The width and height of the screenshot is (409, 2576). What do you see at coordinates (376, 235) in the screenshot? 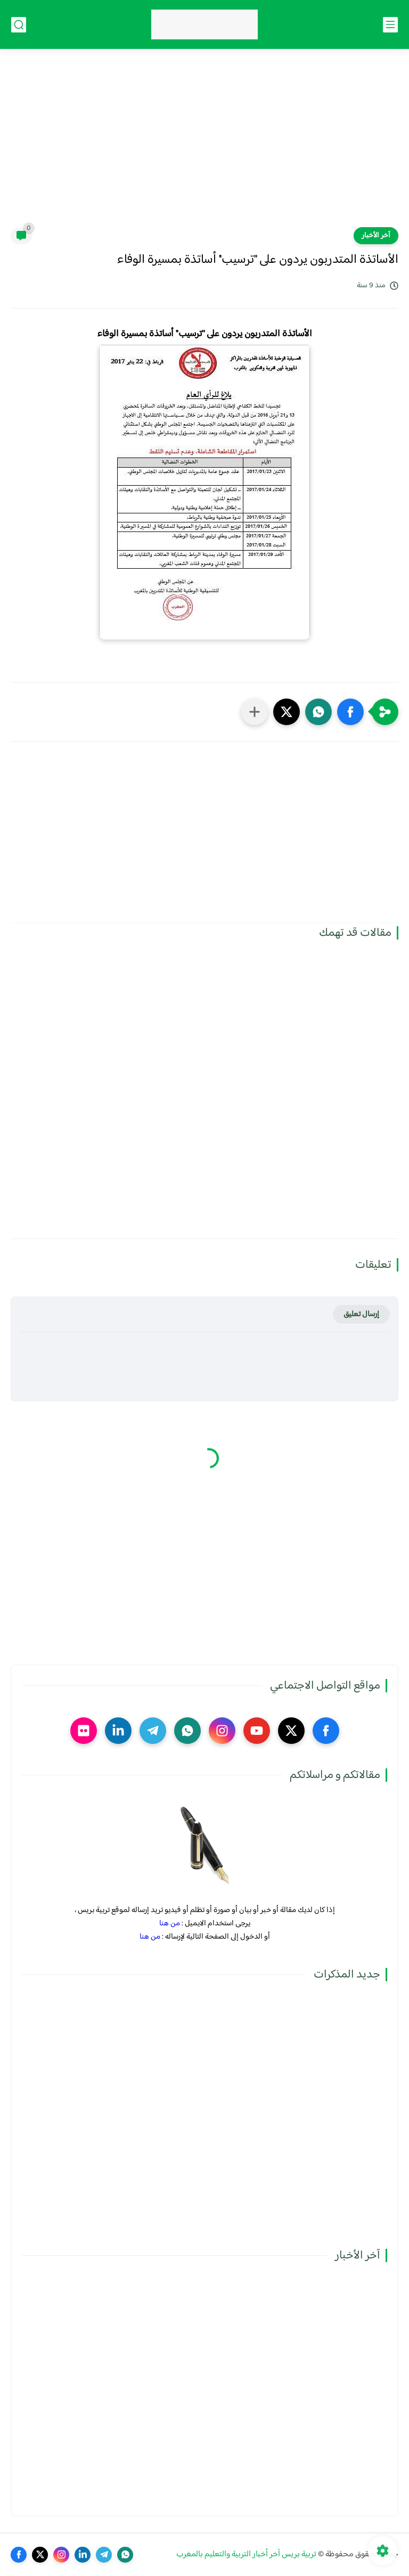
I see `آخر الأخبار` at bounding box center [376, 235].